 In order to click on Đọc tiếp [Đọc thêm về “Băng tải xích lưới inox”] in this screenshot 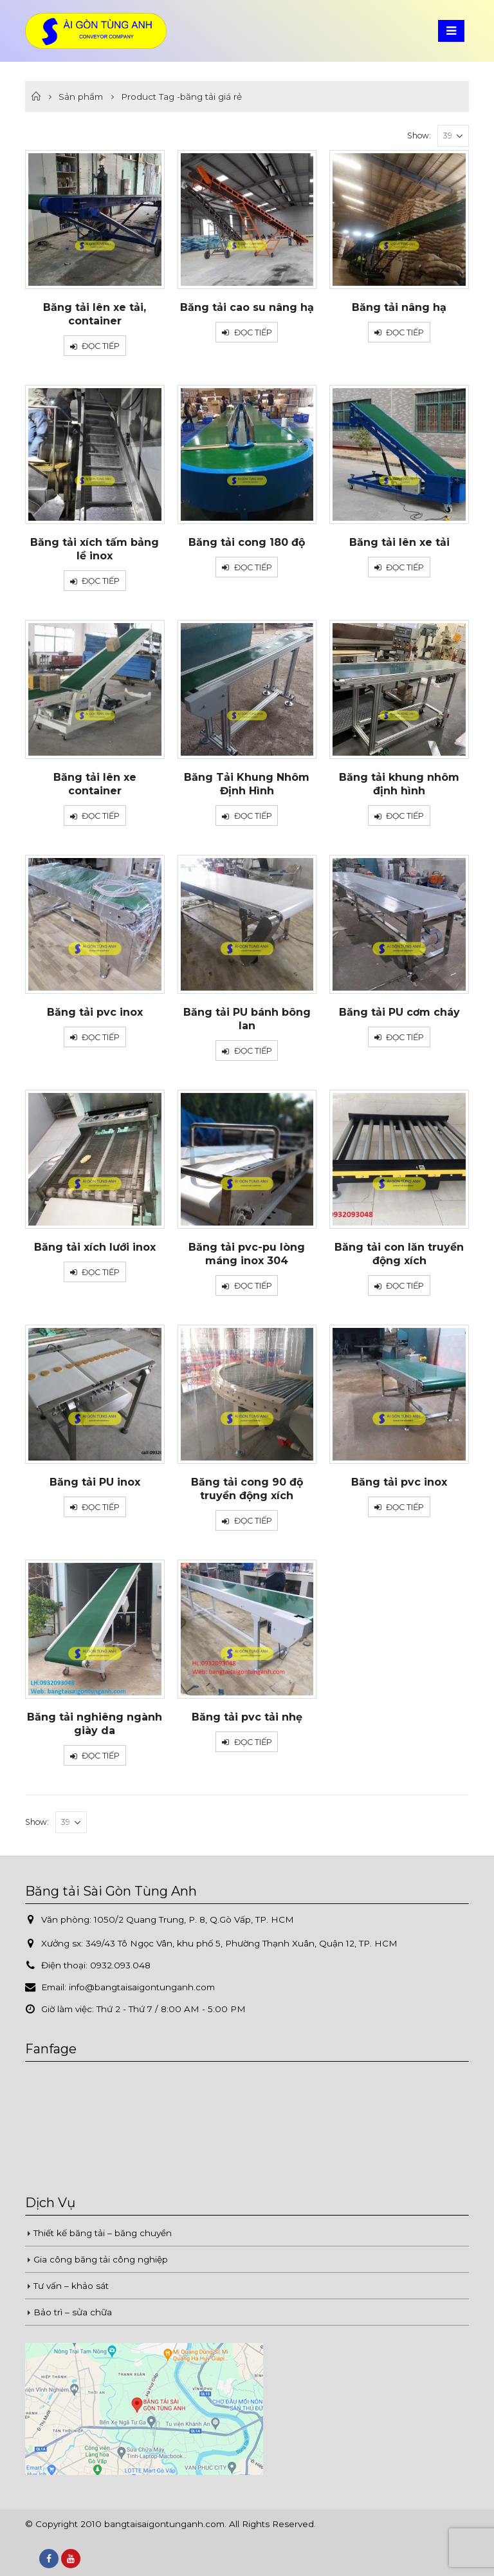, I will do `click(101, 1272)`.